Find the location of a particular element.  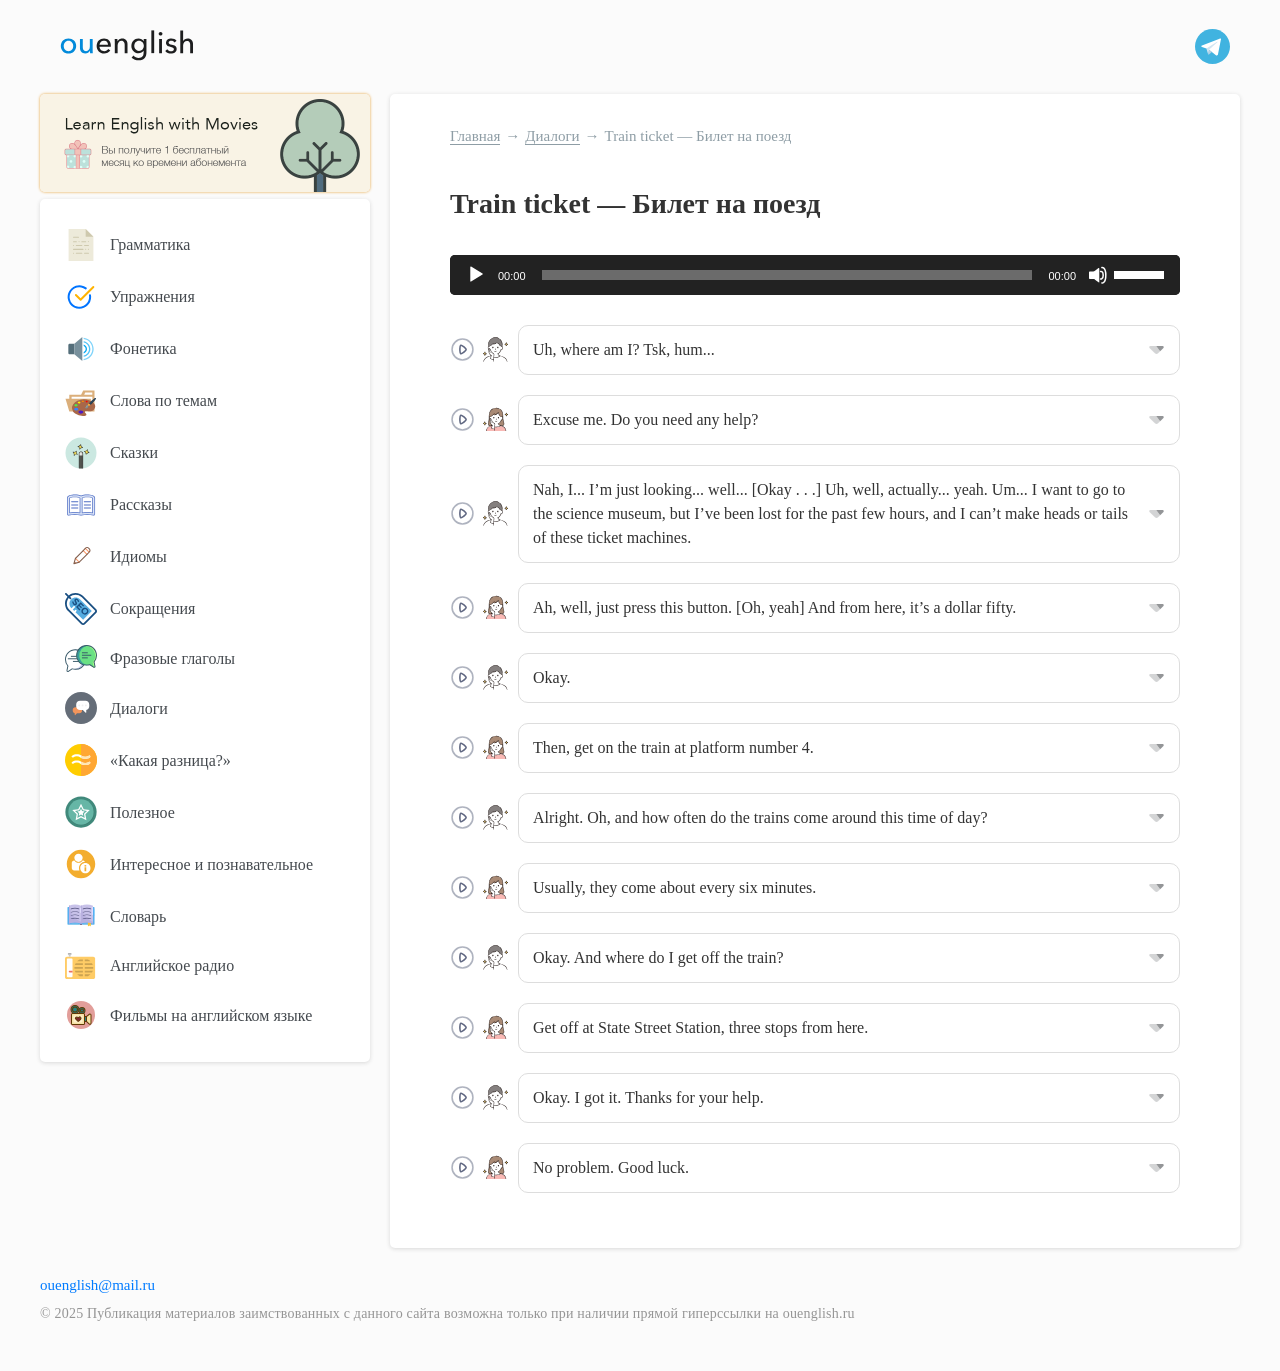

[slider] is located at coordinates (787, 275).